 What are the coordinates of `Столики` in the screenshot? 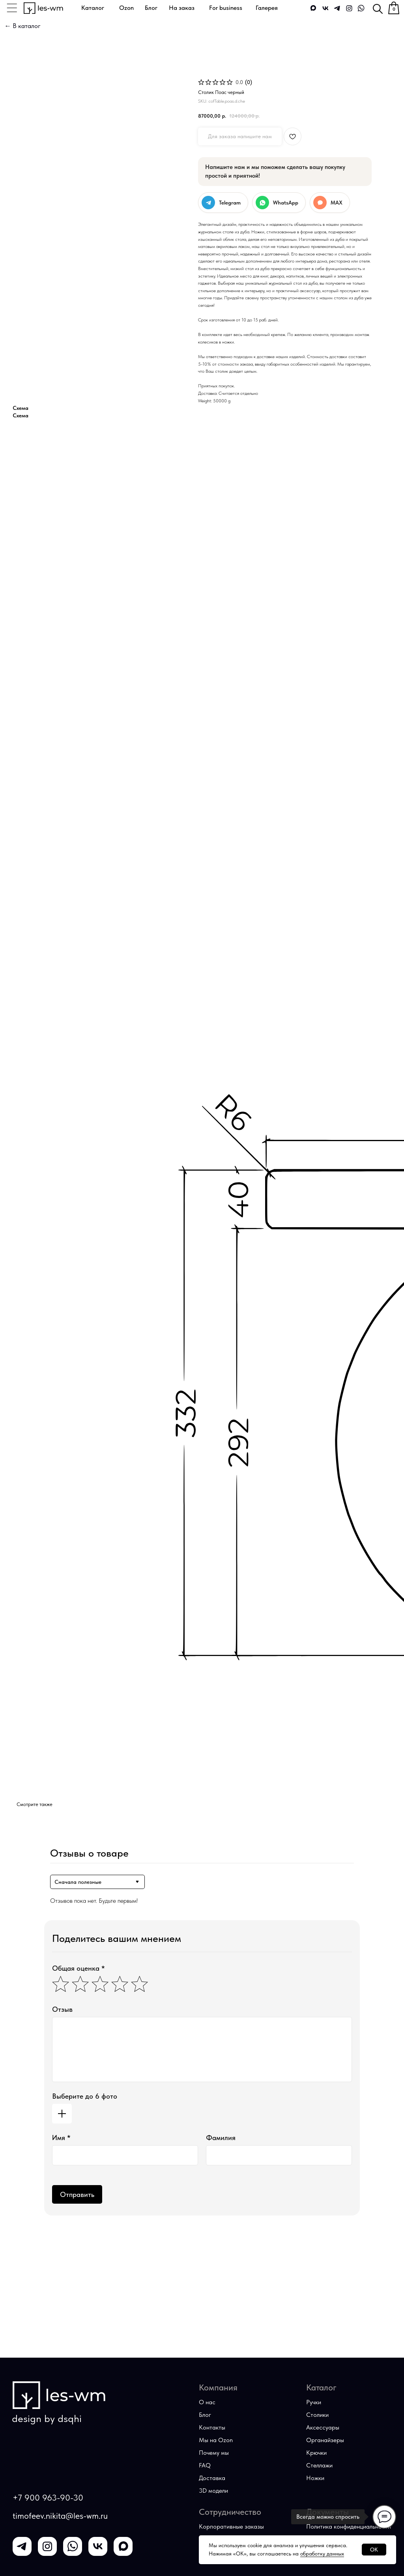 It's located at (317, 2414).